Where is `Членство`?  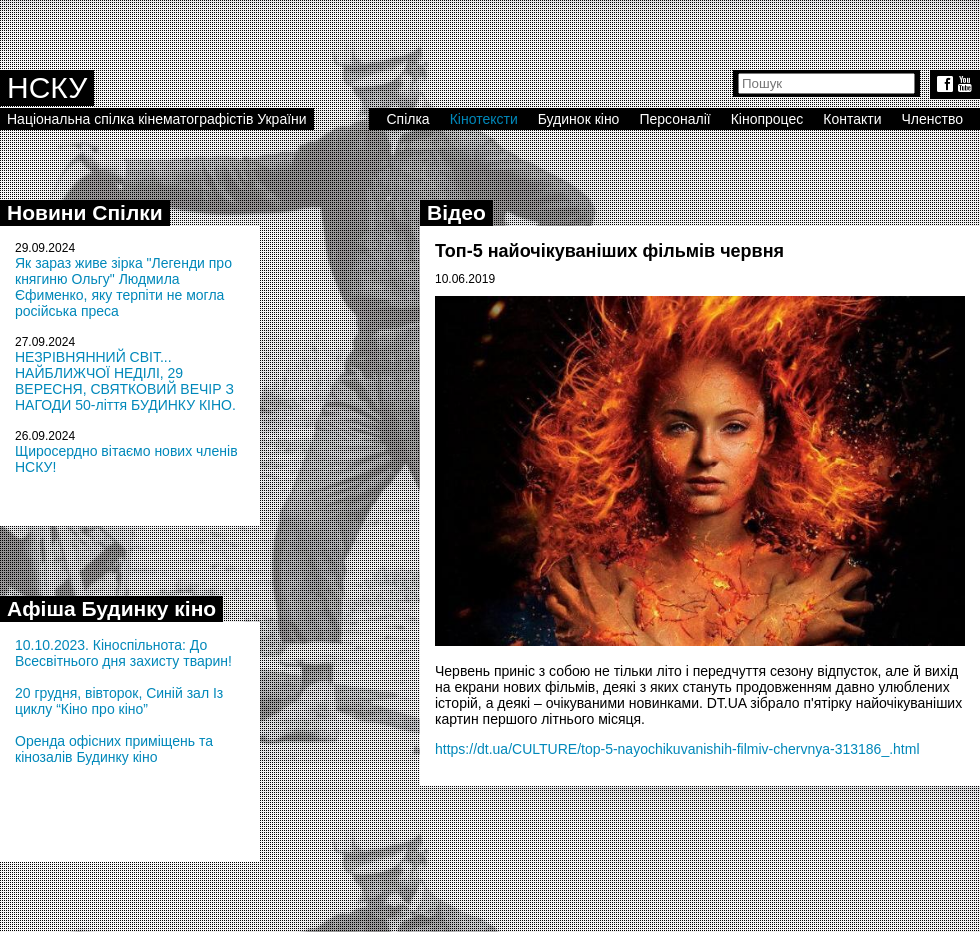
Членство is located at coordinates (933, 119).